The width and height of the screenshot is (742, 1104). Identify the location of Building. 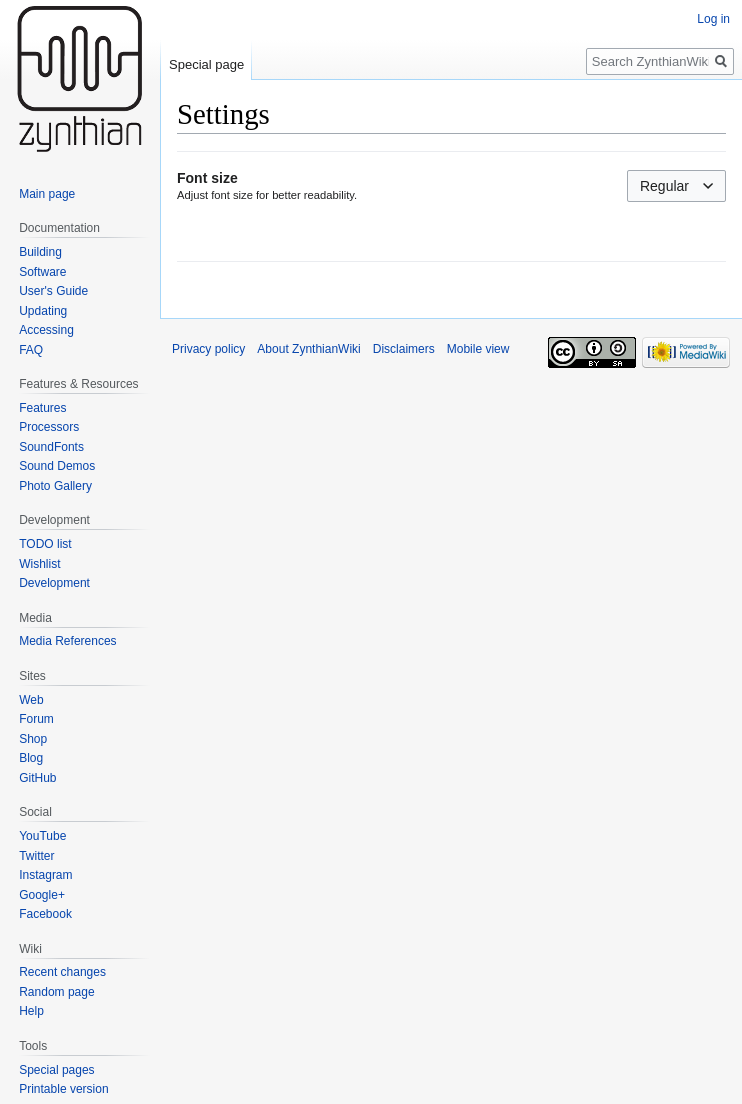
(40, 252).